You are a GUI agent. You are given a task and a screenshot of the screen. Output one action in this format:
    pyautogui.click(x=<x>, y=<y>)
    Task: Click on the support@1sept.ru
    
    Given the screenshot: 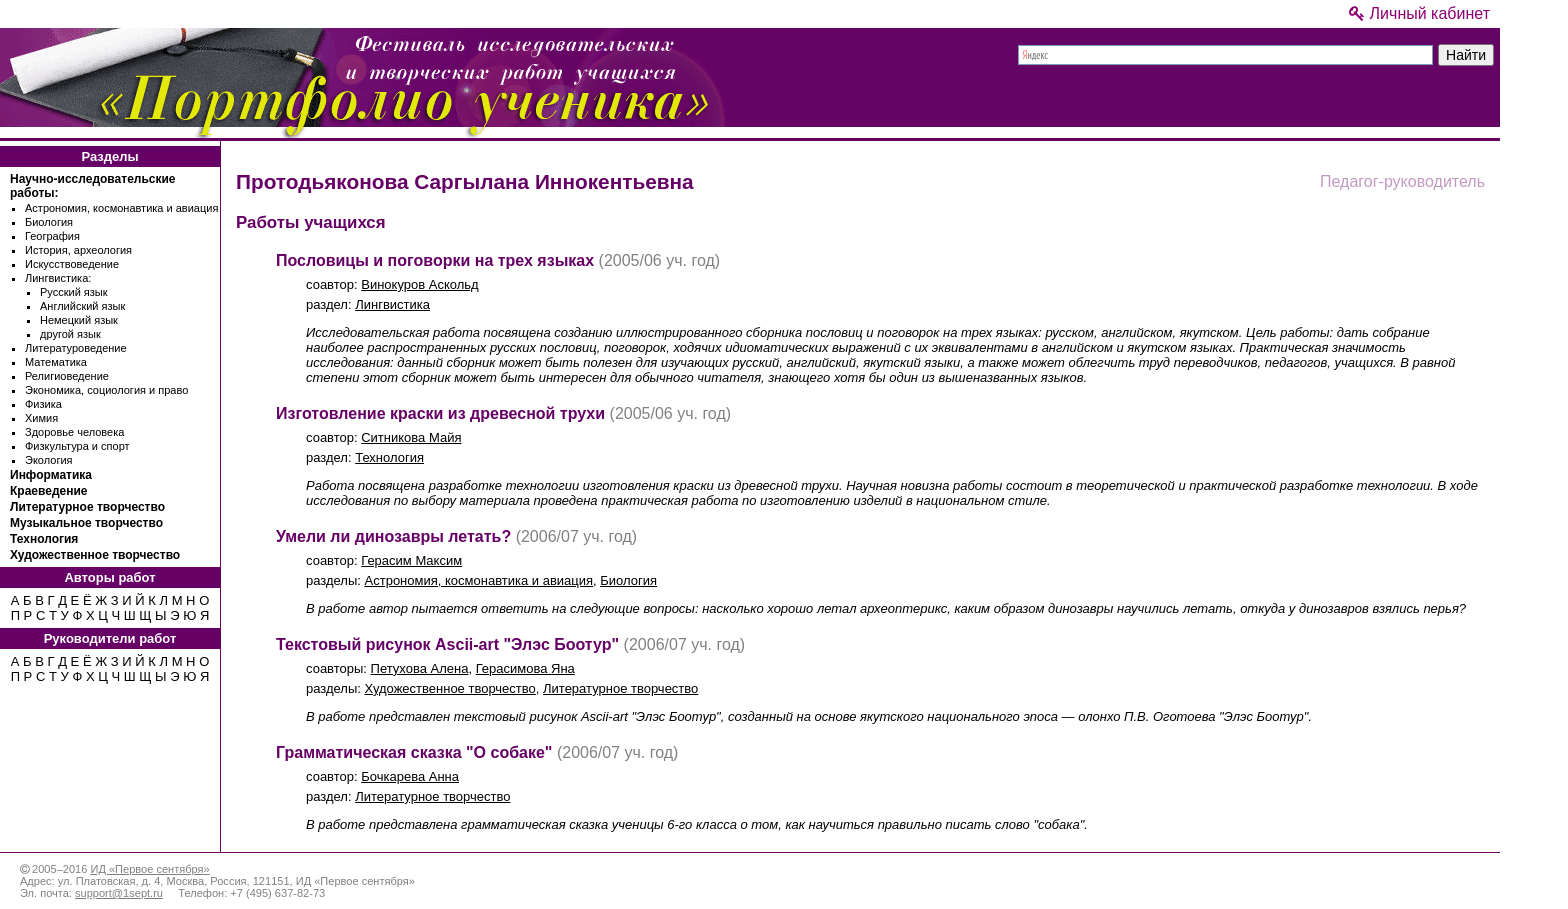 What is the action you would take?
    pyautogui.click(x=119, y=893)
    